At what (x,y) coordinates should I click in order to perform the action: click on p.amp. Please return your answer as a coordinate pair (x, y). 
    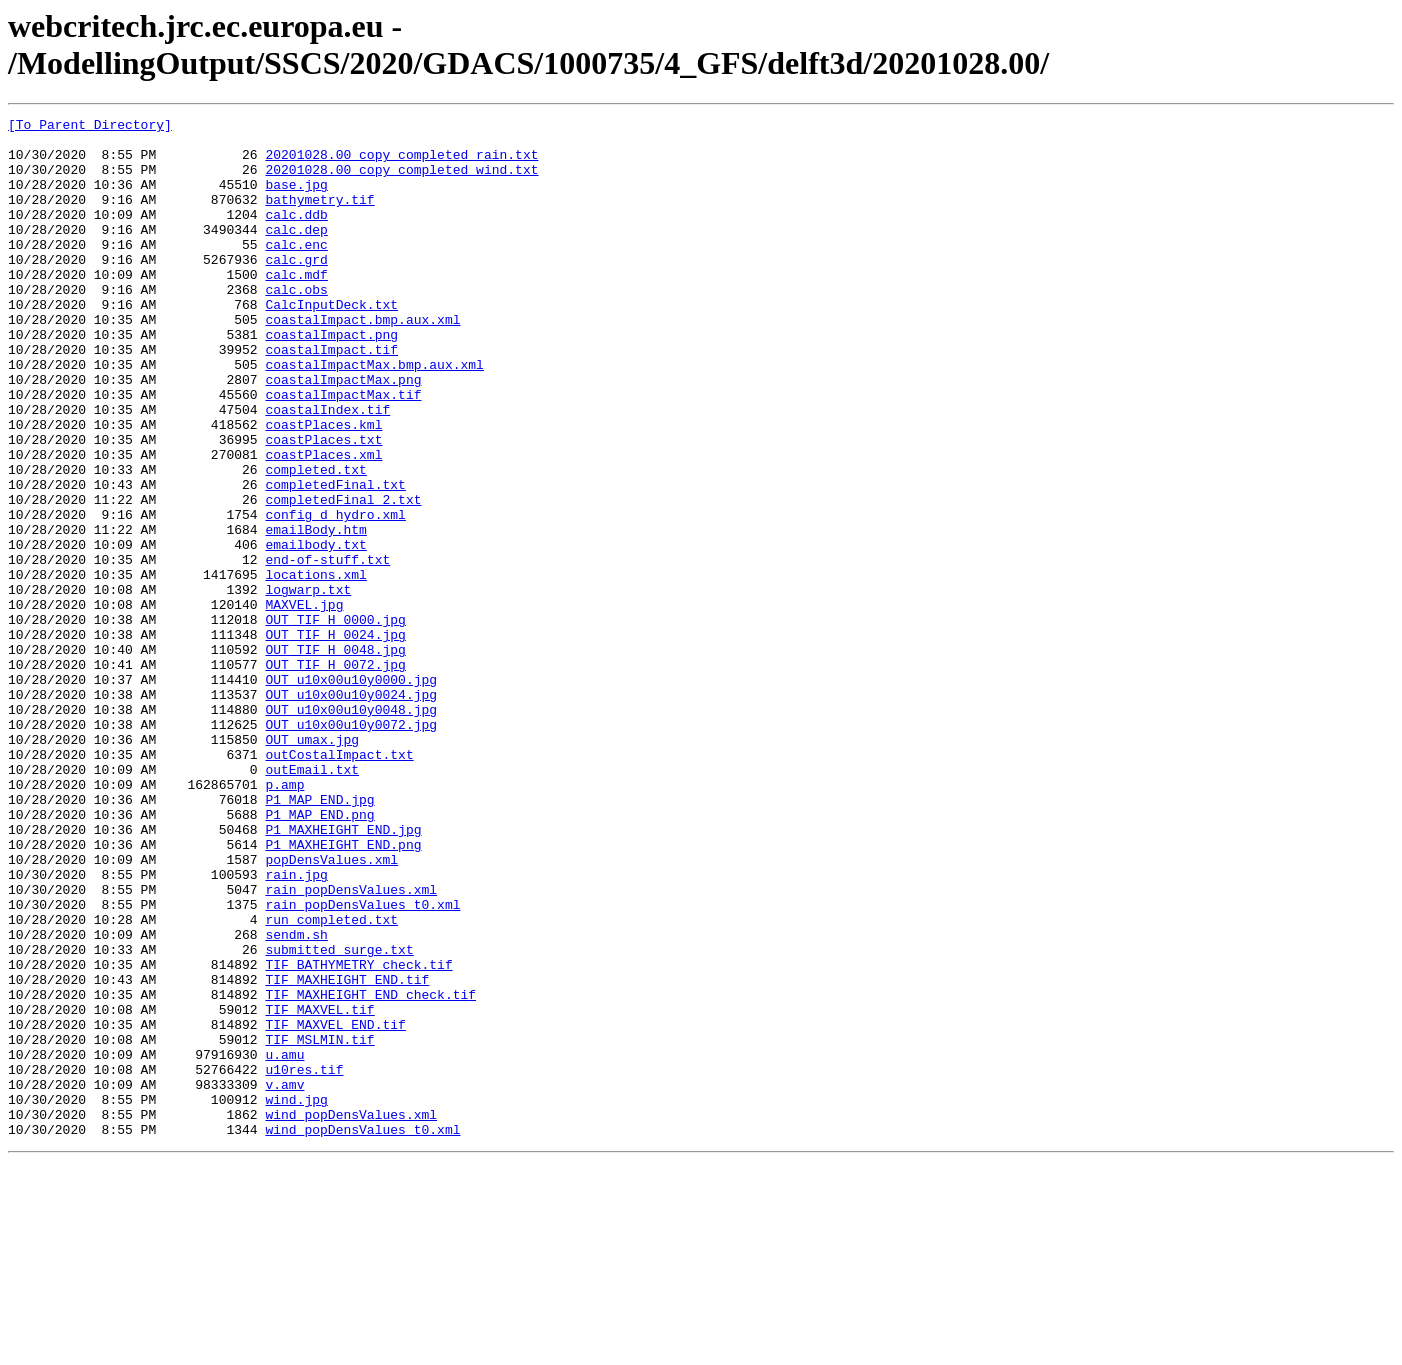
    Looking at the image, I should click on (284, 919).